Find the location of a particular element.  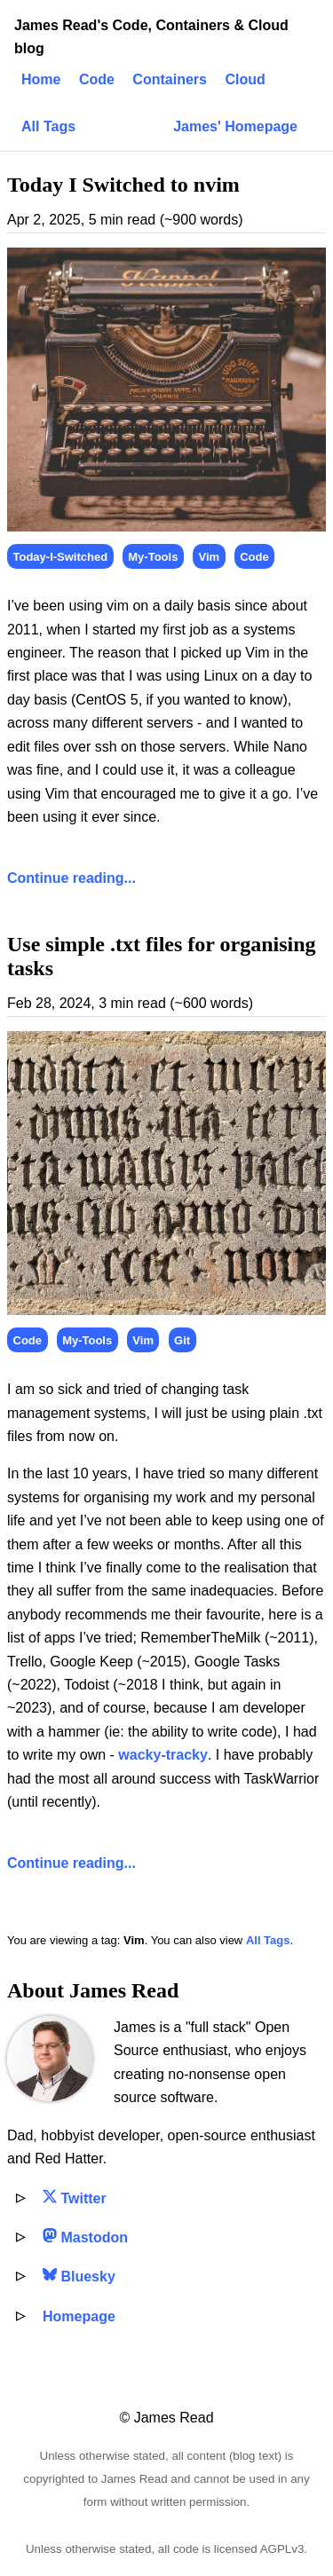

Bluesky is located at coordinates (79, 2276).